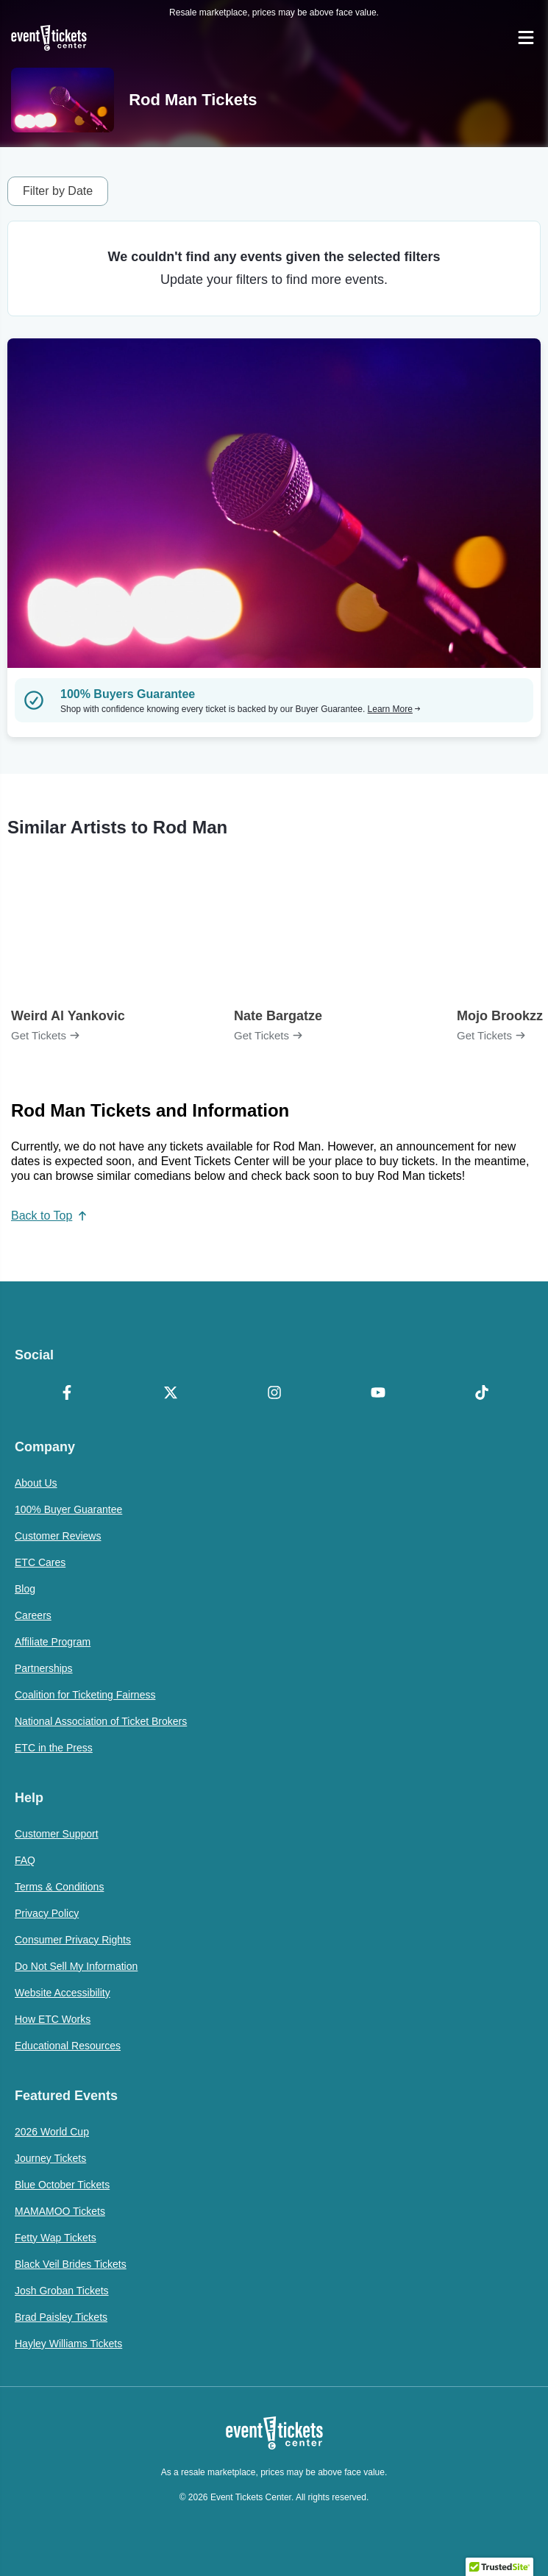  What do you see at coordinates (57, 1834) in the screenshot?
I see `Customer Support` at bounding box center [57, 1834].